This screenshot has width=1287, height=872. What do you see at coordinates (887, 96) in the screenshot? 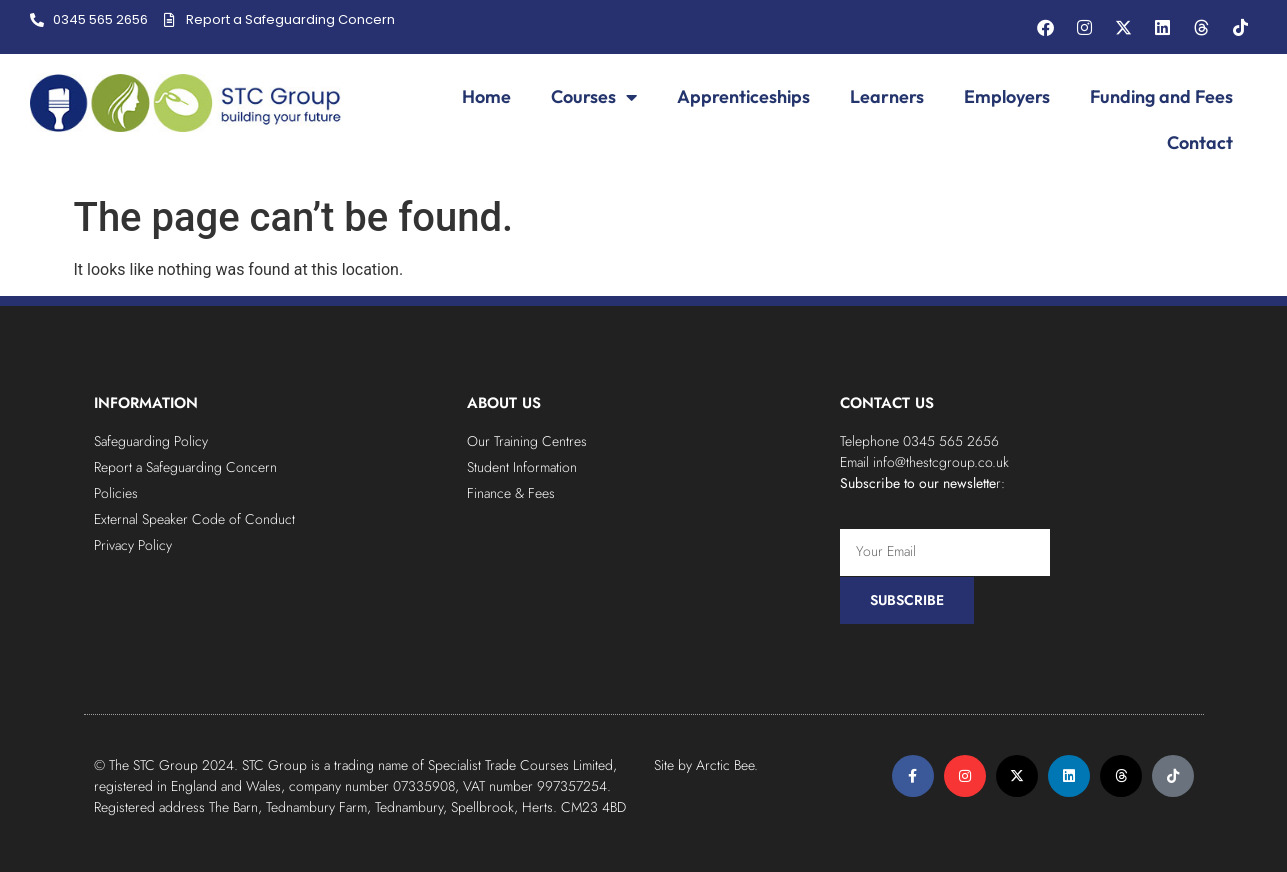
I see `Learners` at bounding box center [887, 96].